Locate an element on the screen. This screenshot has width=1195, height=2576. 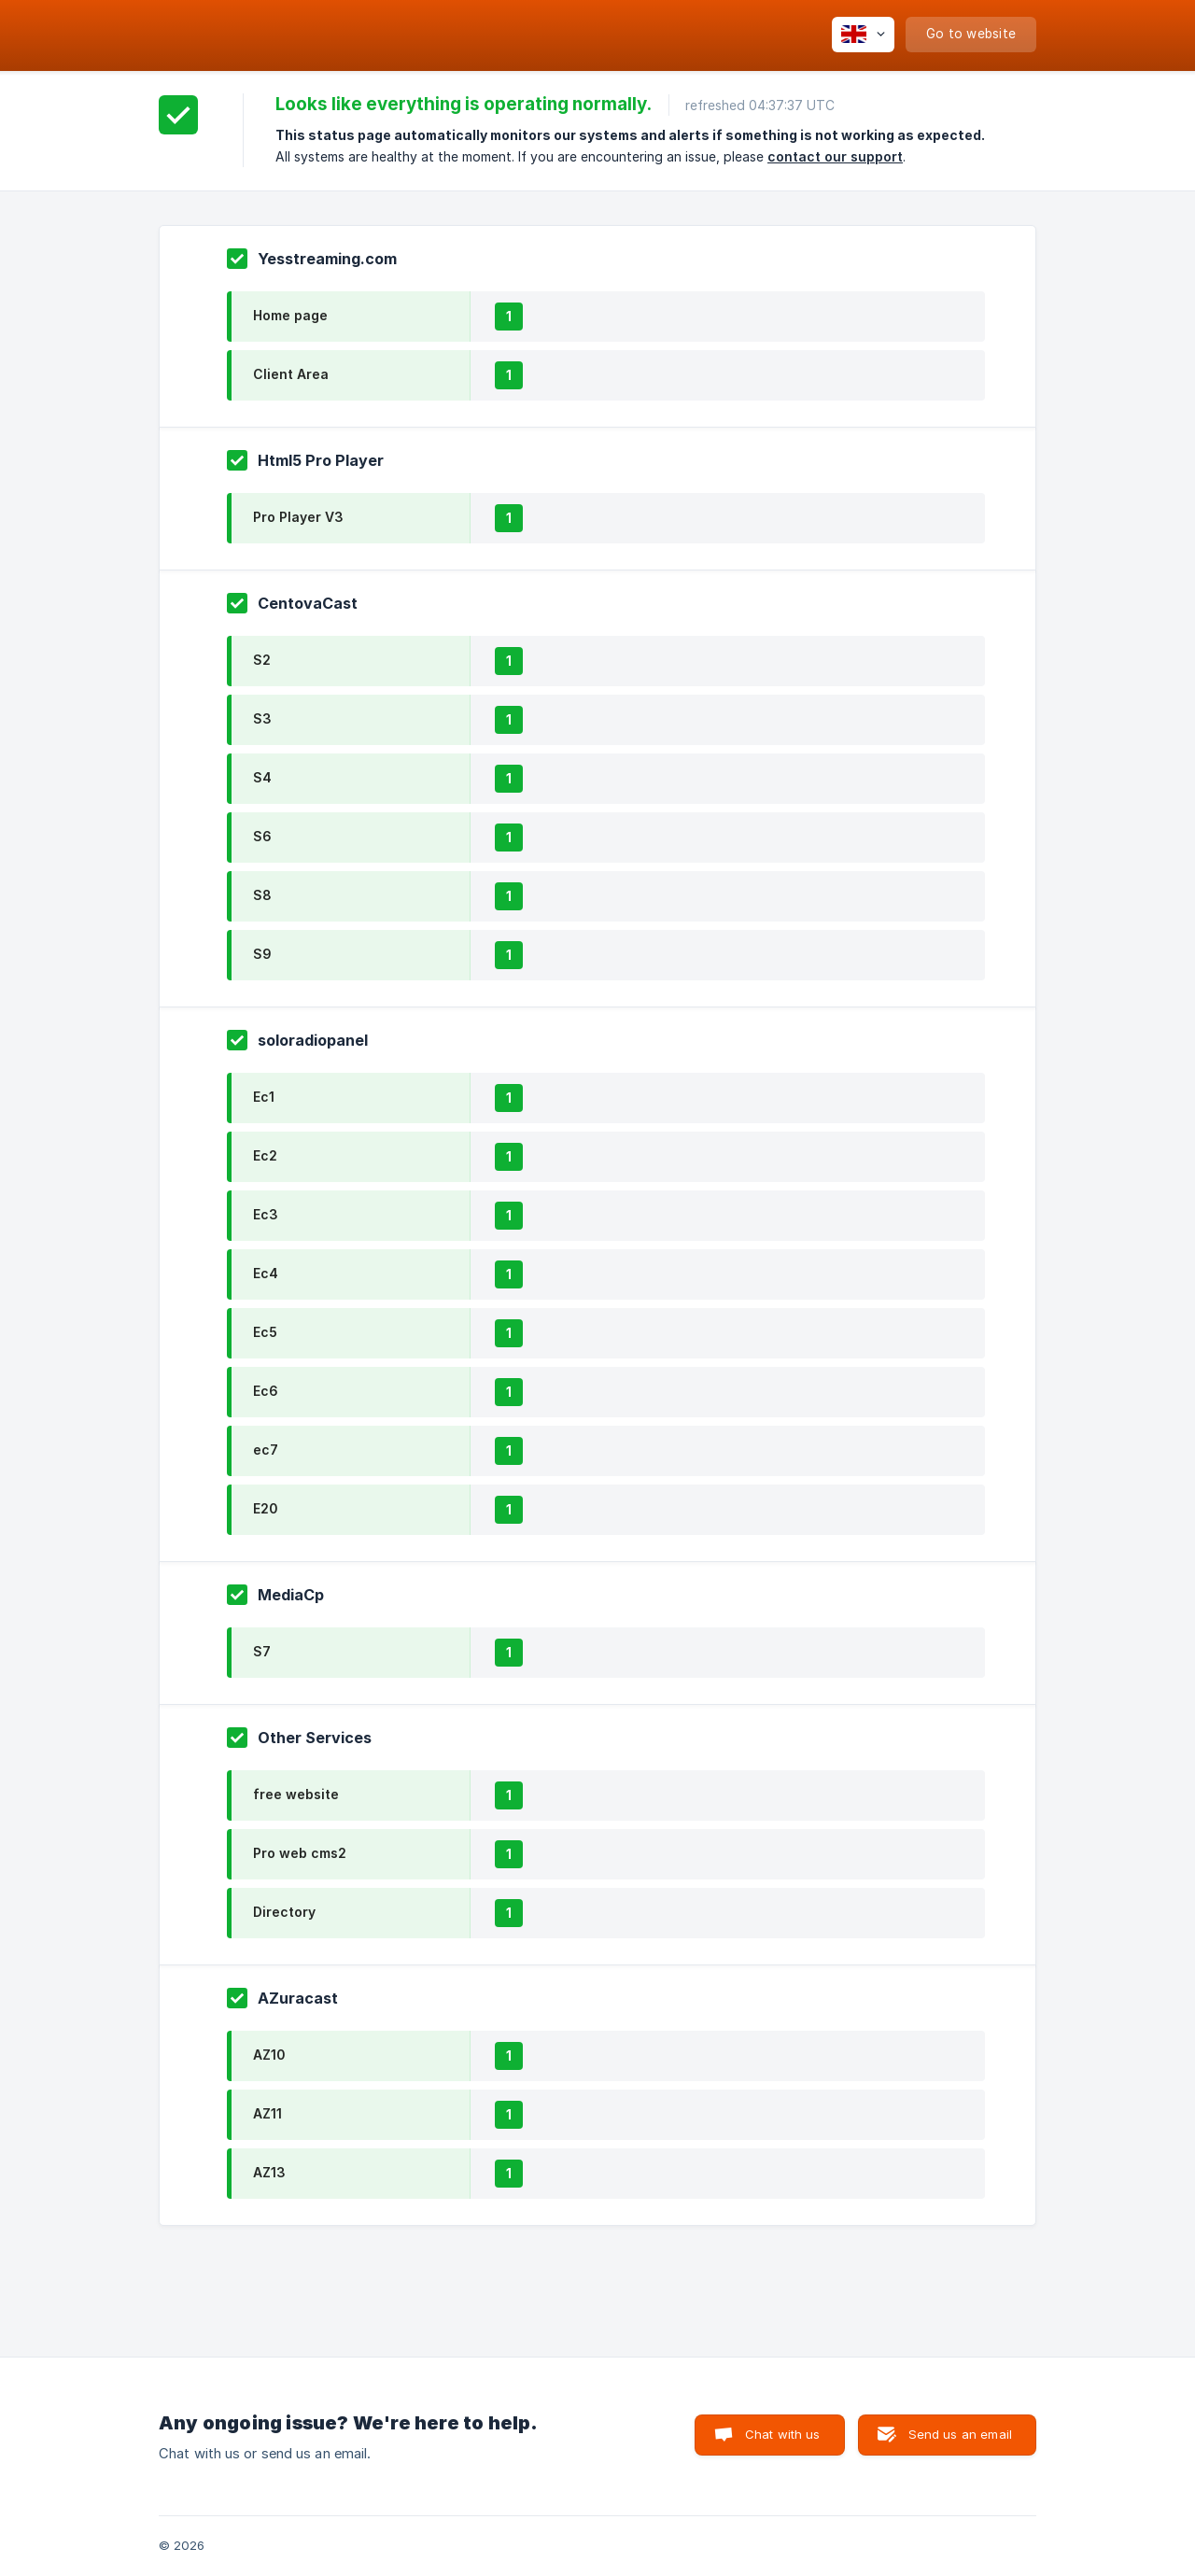
Pro Player V3 is located at coordinates (298, 517).